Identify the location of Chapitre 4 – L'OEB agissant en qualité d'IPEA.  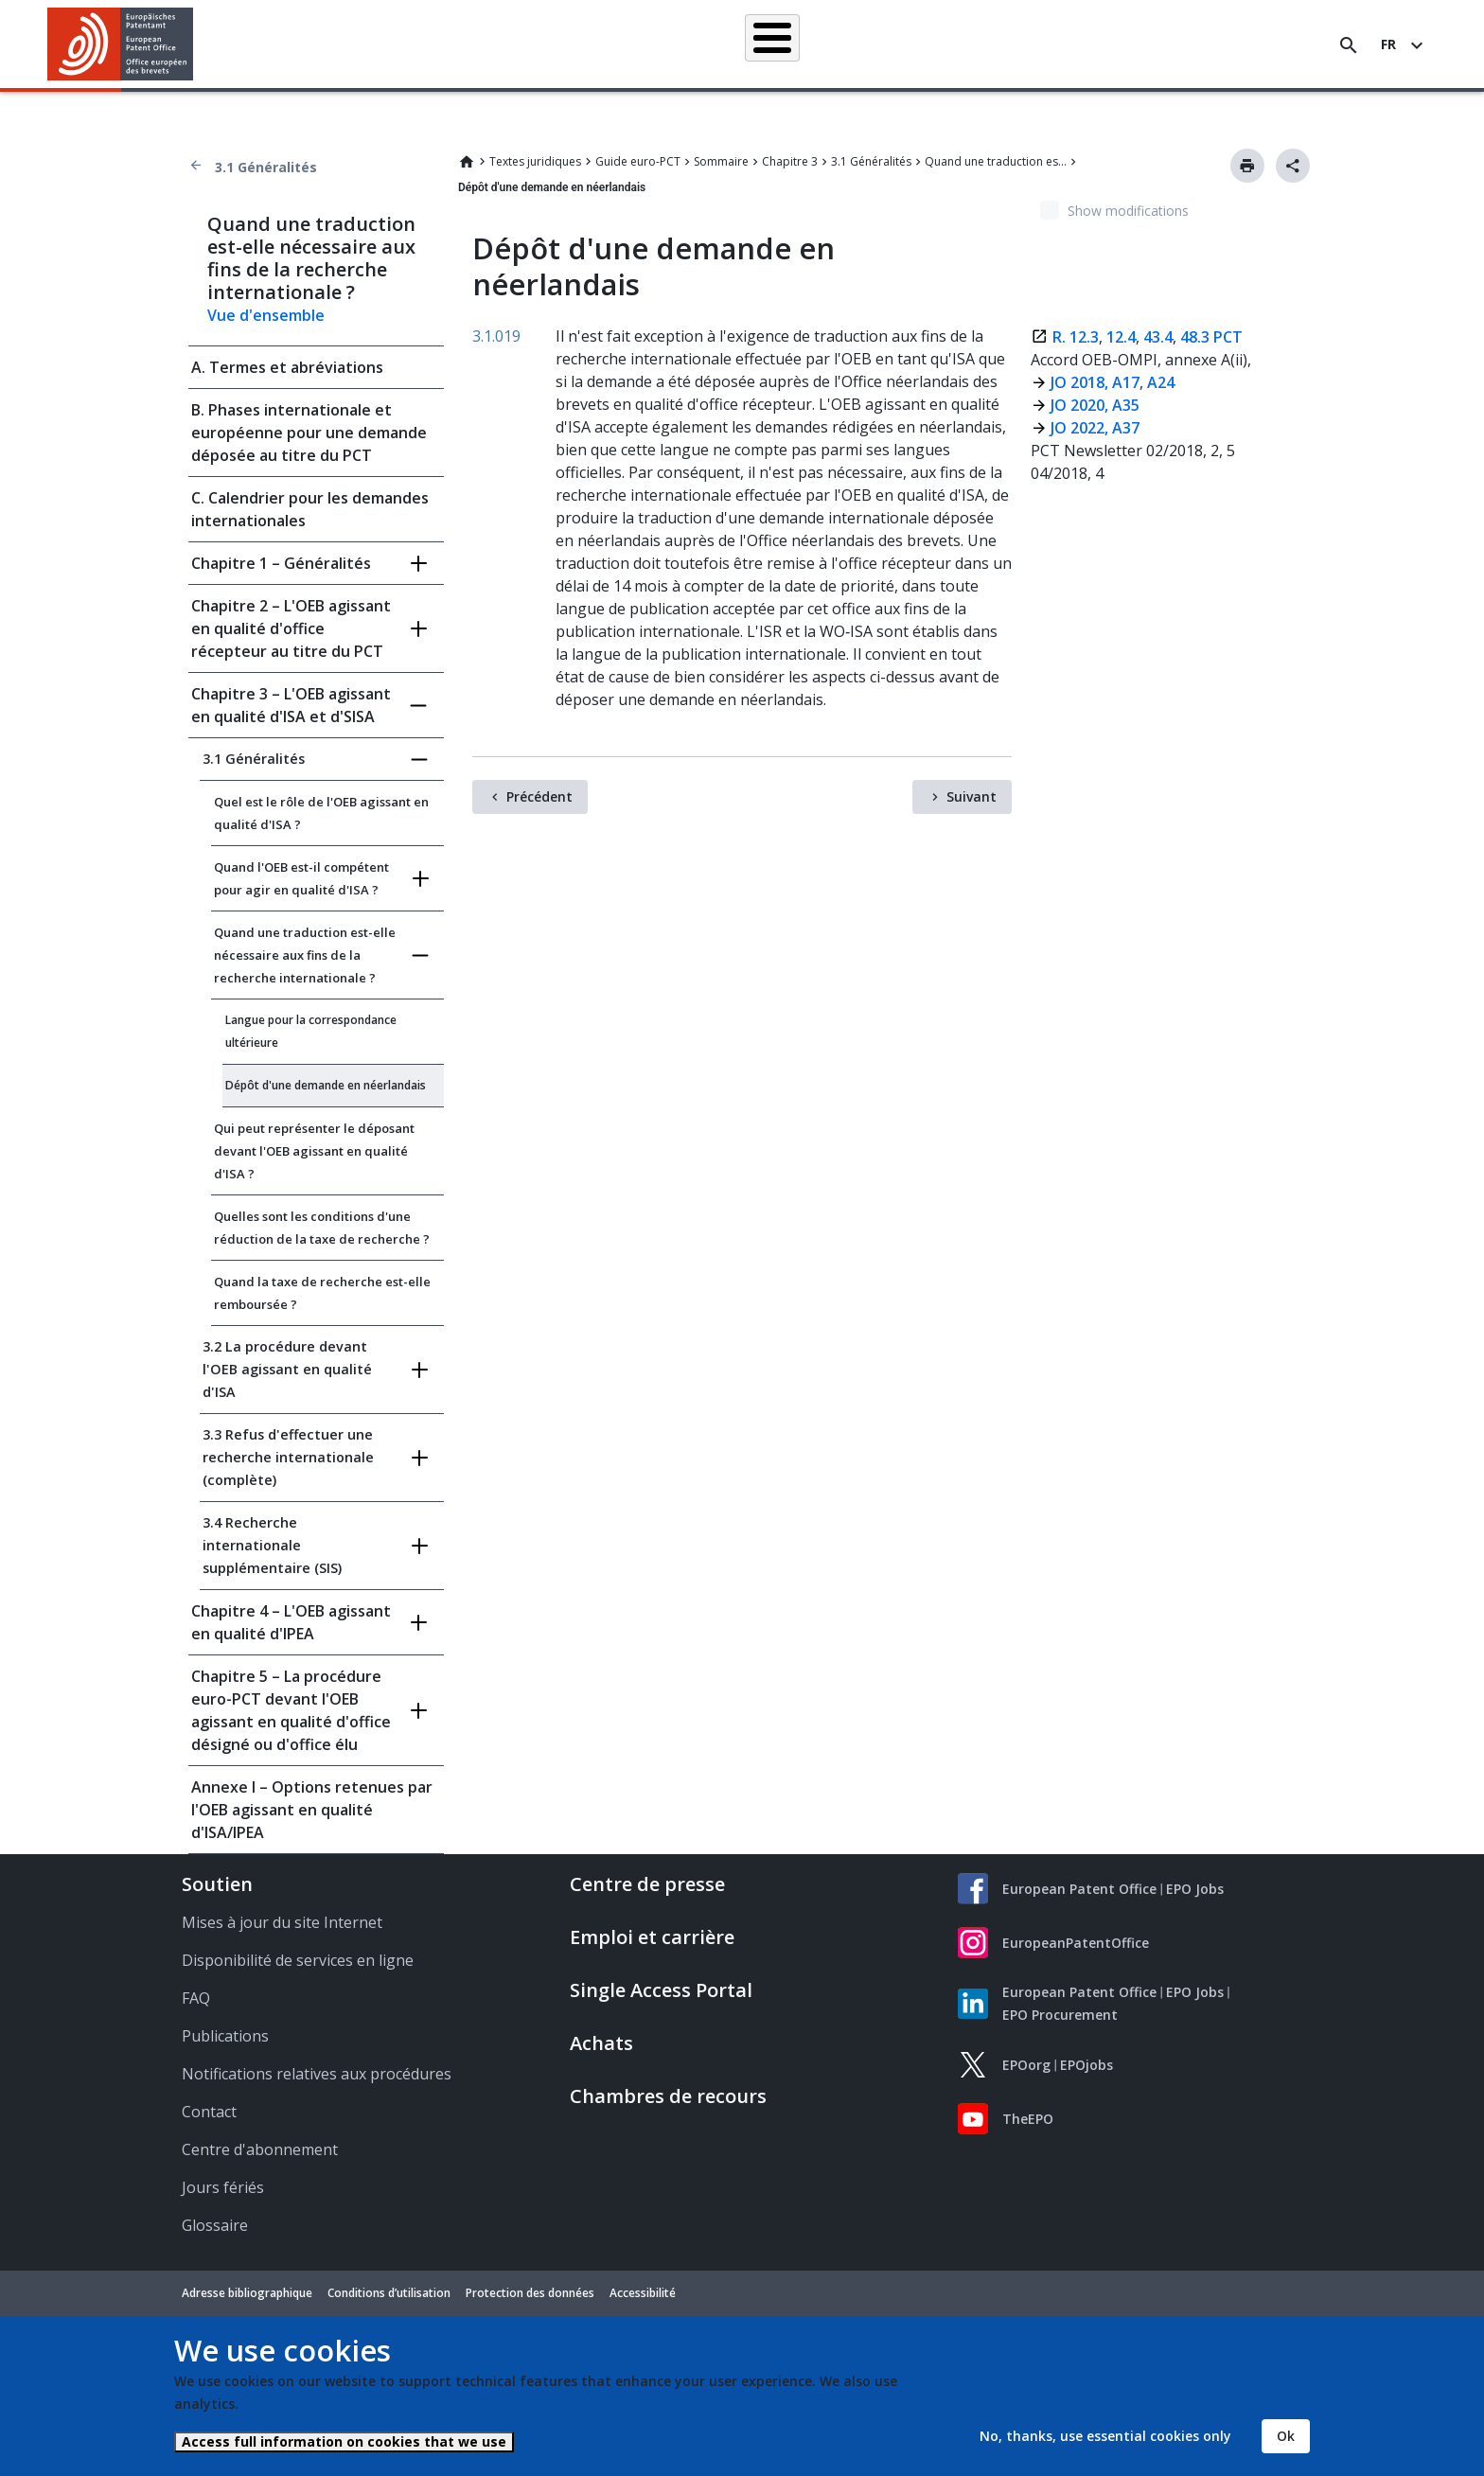
(291, 1622).